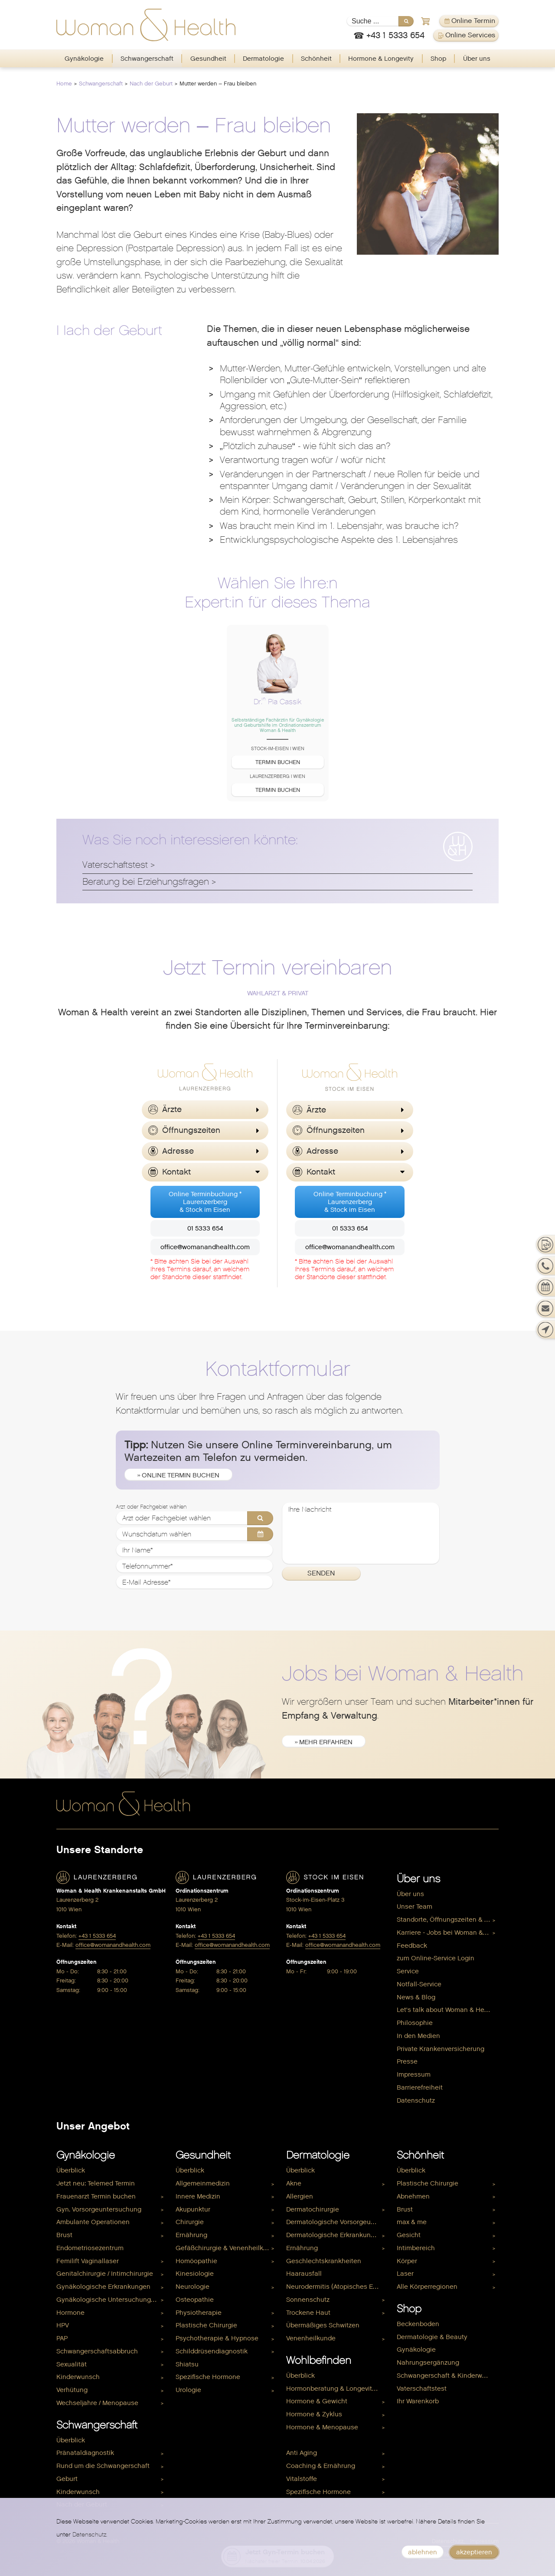 The image size is (555, 2576). Describe the element at coordinates (107, 2299) in the screenshot. I see `Gynäkologische Untersuchungen` at that location.